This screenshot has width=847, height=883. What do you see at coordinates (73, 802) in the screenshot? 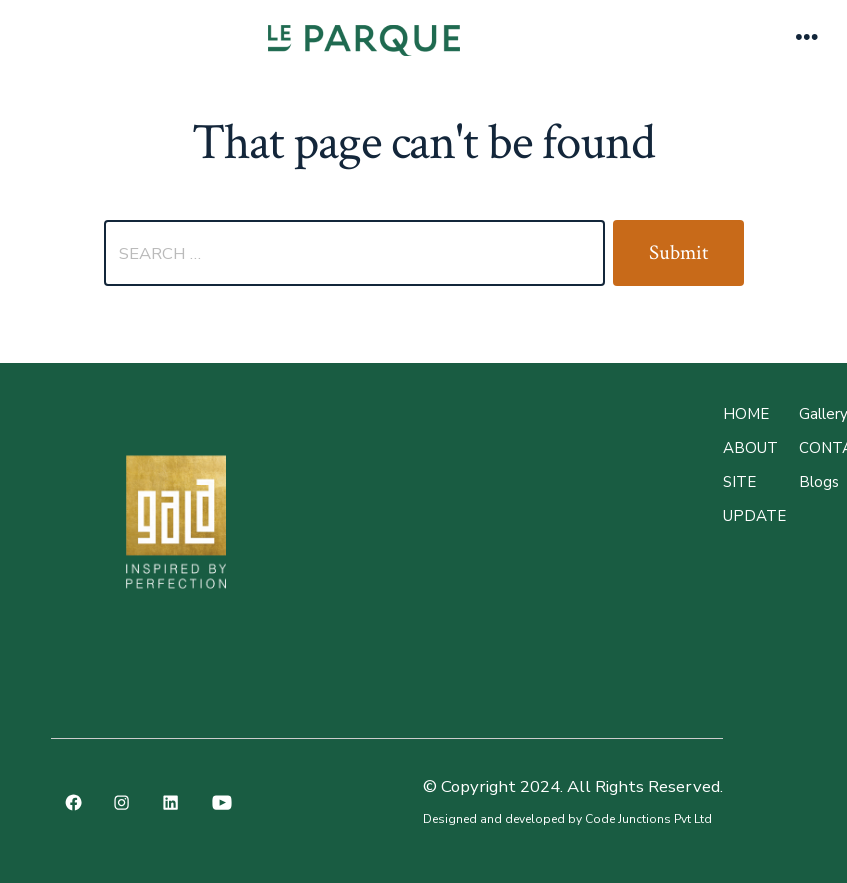
I see `[Open Facebook in a new tab]` at bounding box center [73, 802].